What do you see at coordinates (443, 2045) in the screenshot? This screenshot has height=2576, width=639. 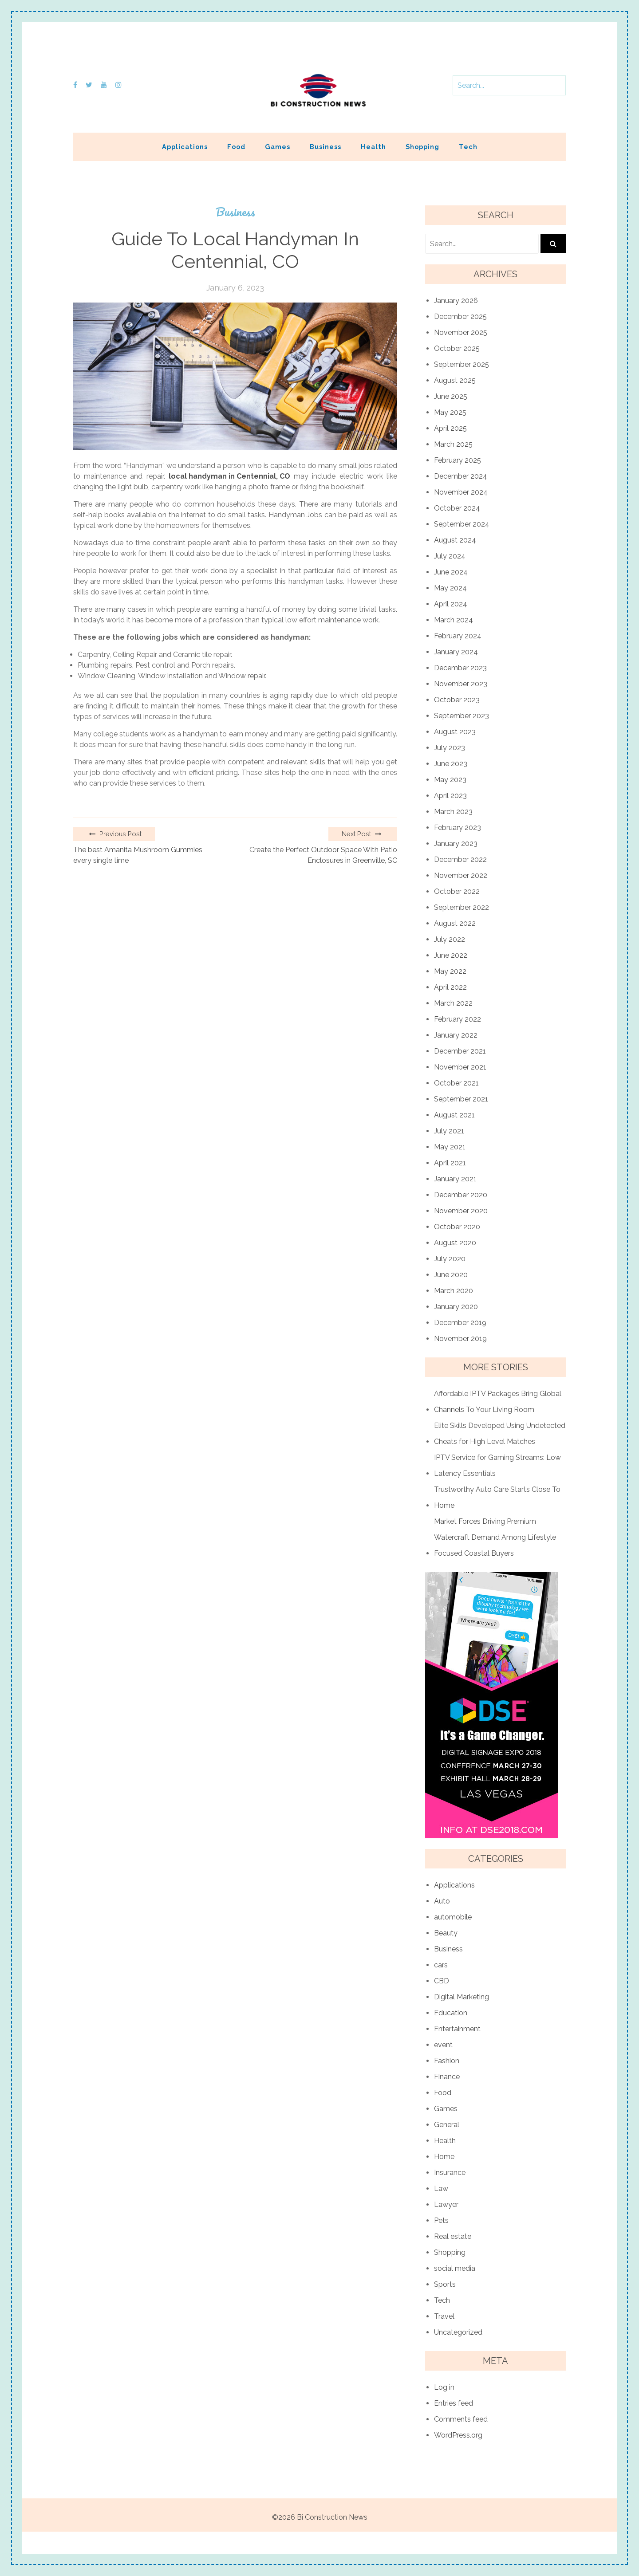 I see `event` at bounding box center [443, 2045].